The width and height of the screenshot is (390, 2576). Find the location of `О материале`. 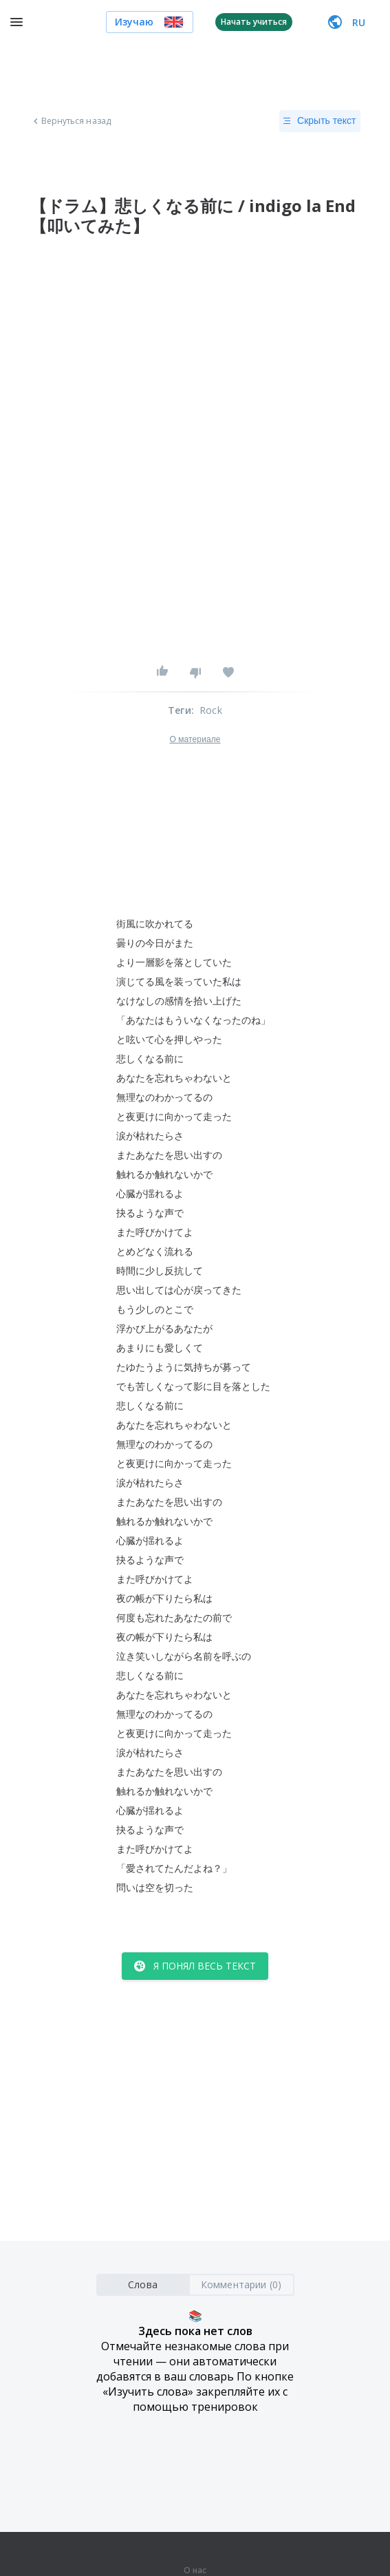

О материале is located at coordinates (194, 739).